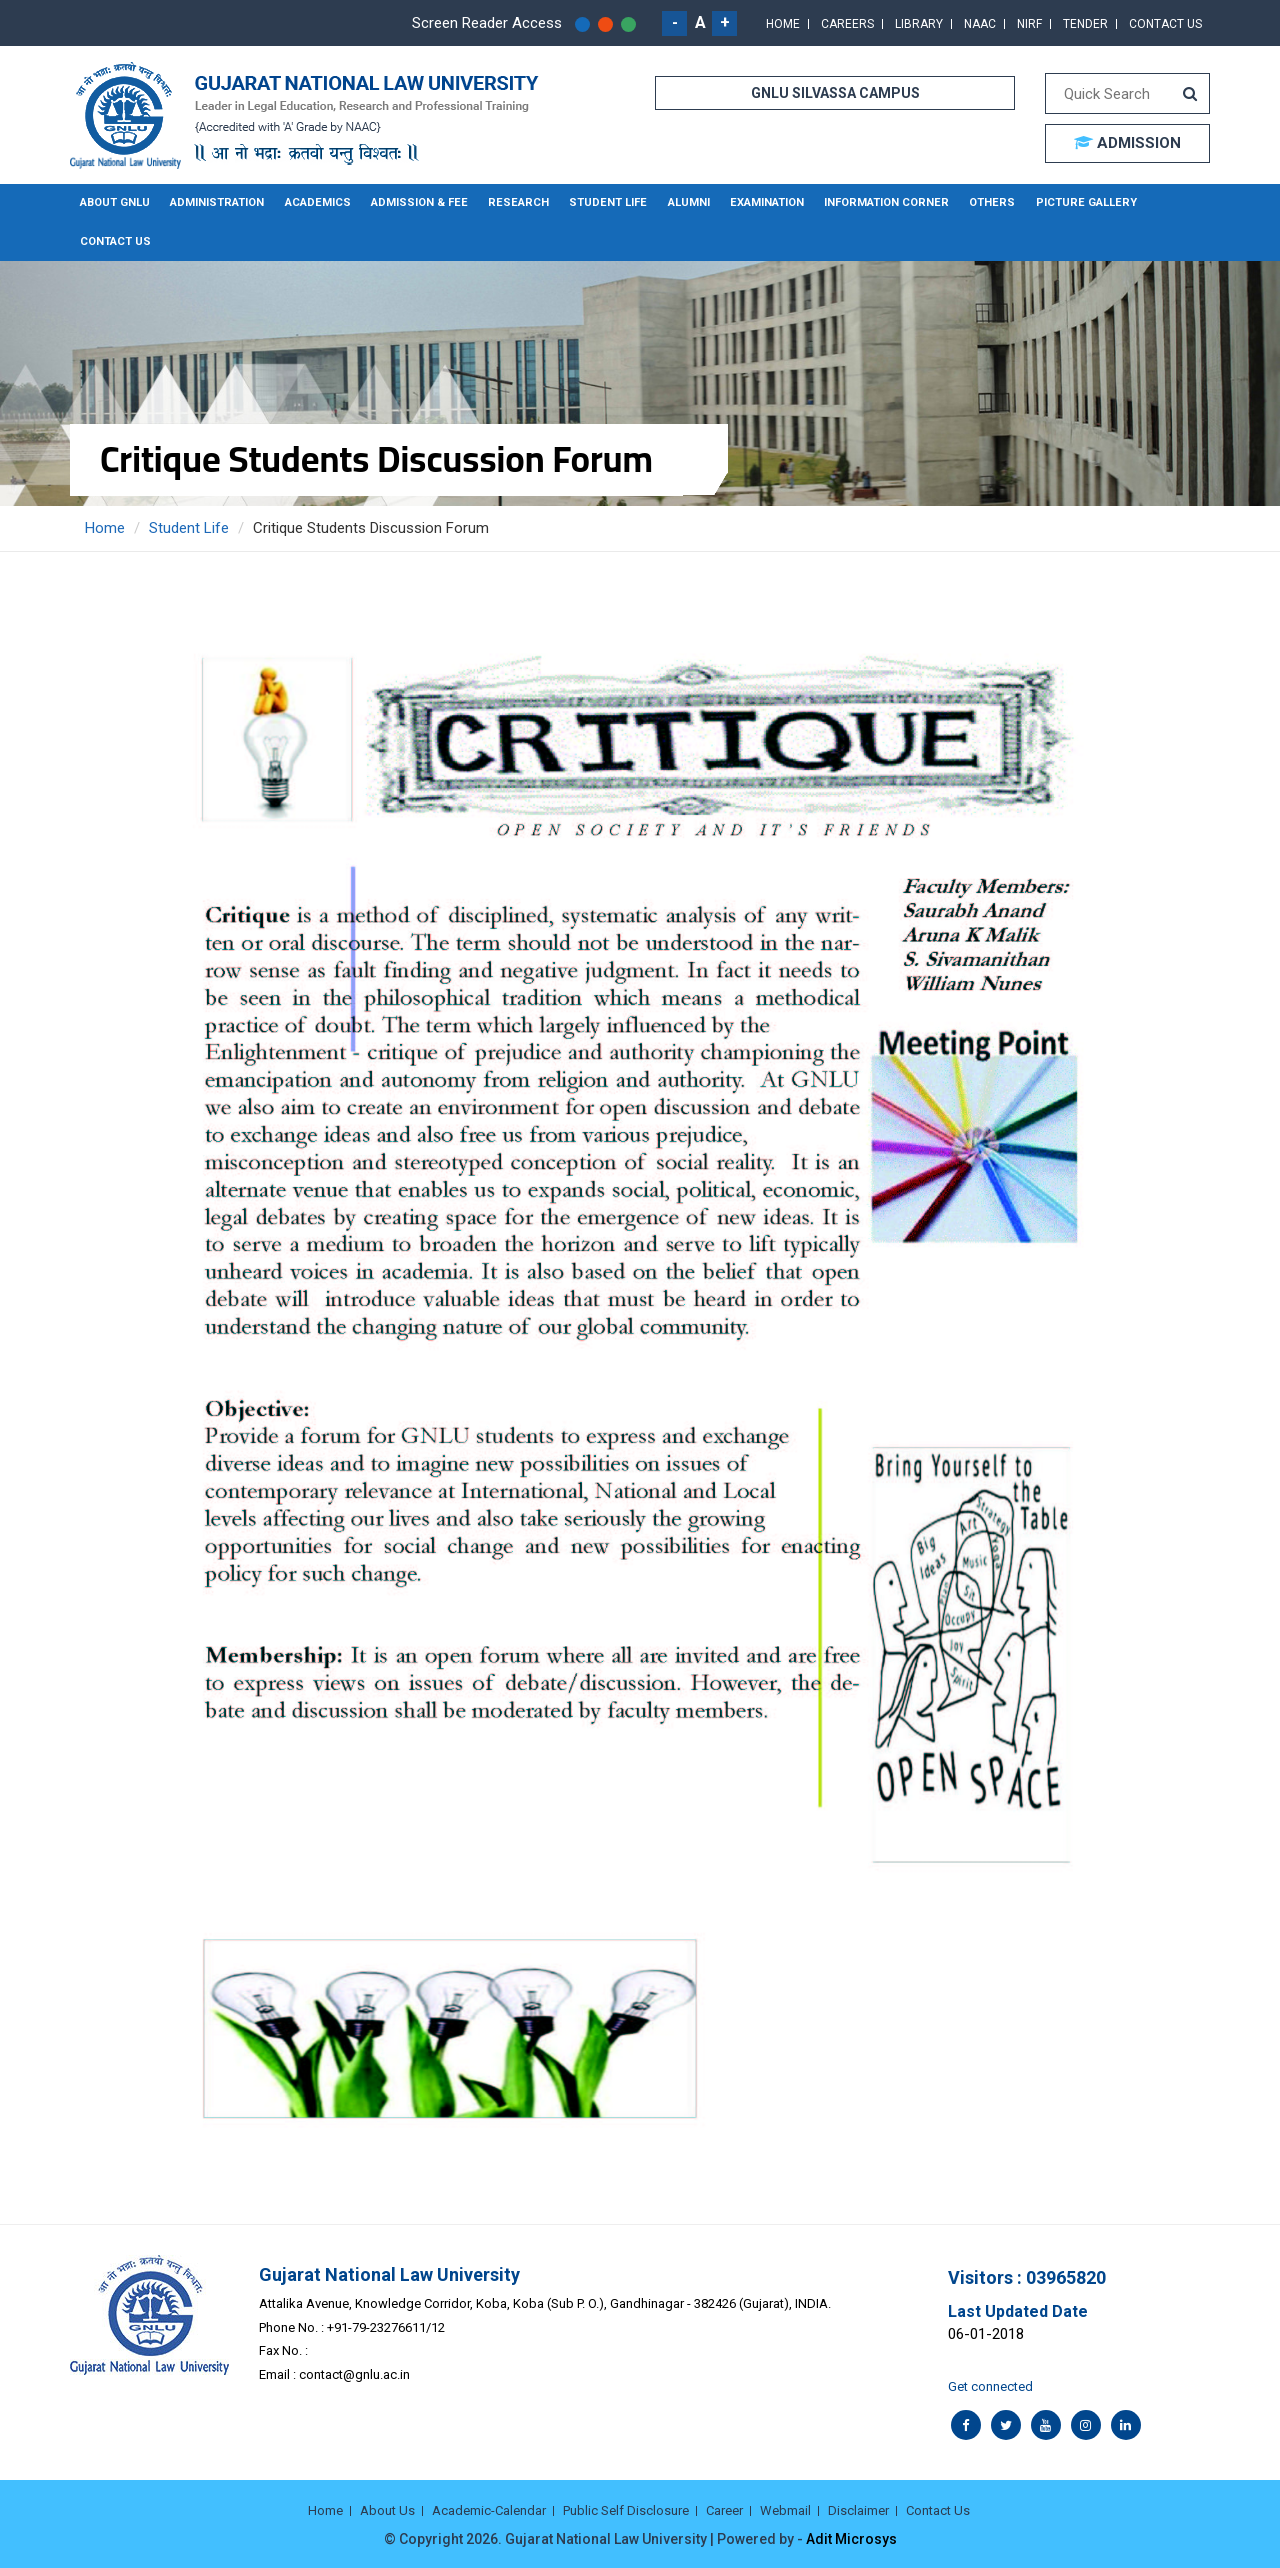 The width and height of the screenshot is (1280, 2568). I want to click on Examination, so click(754, 202).